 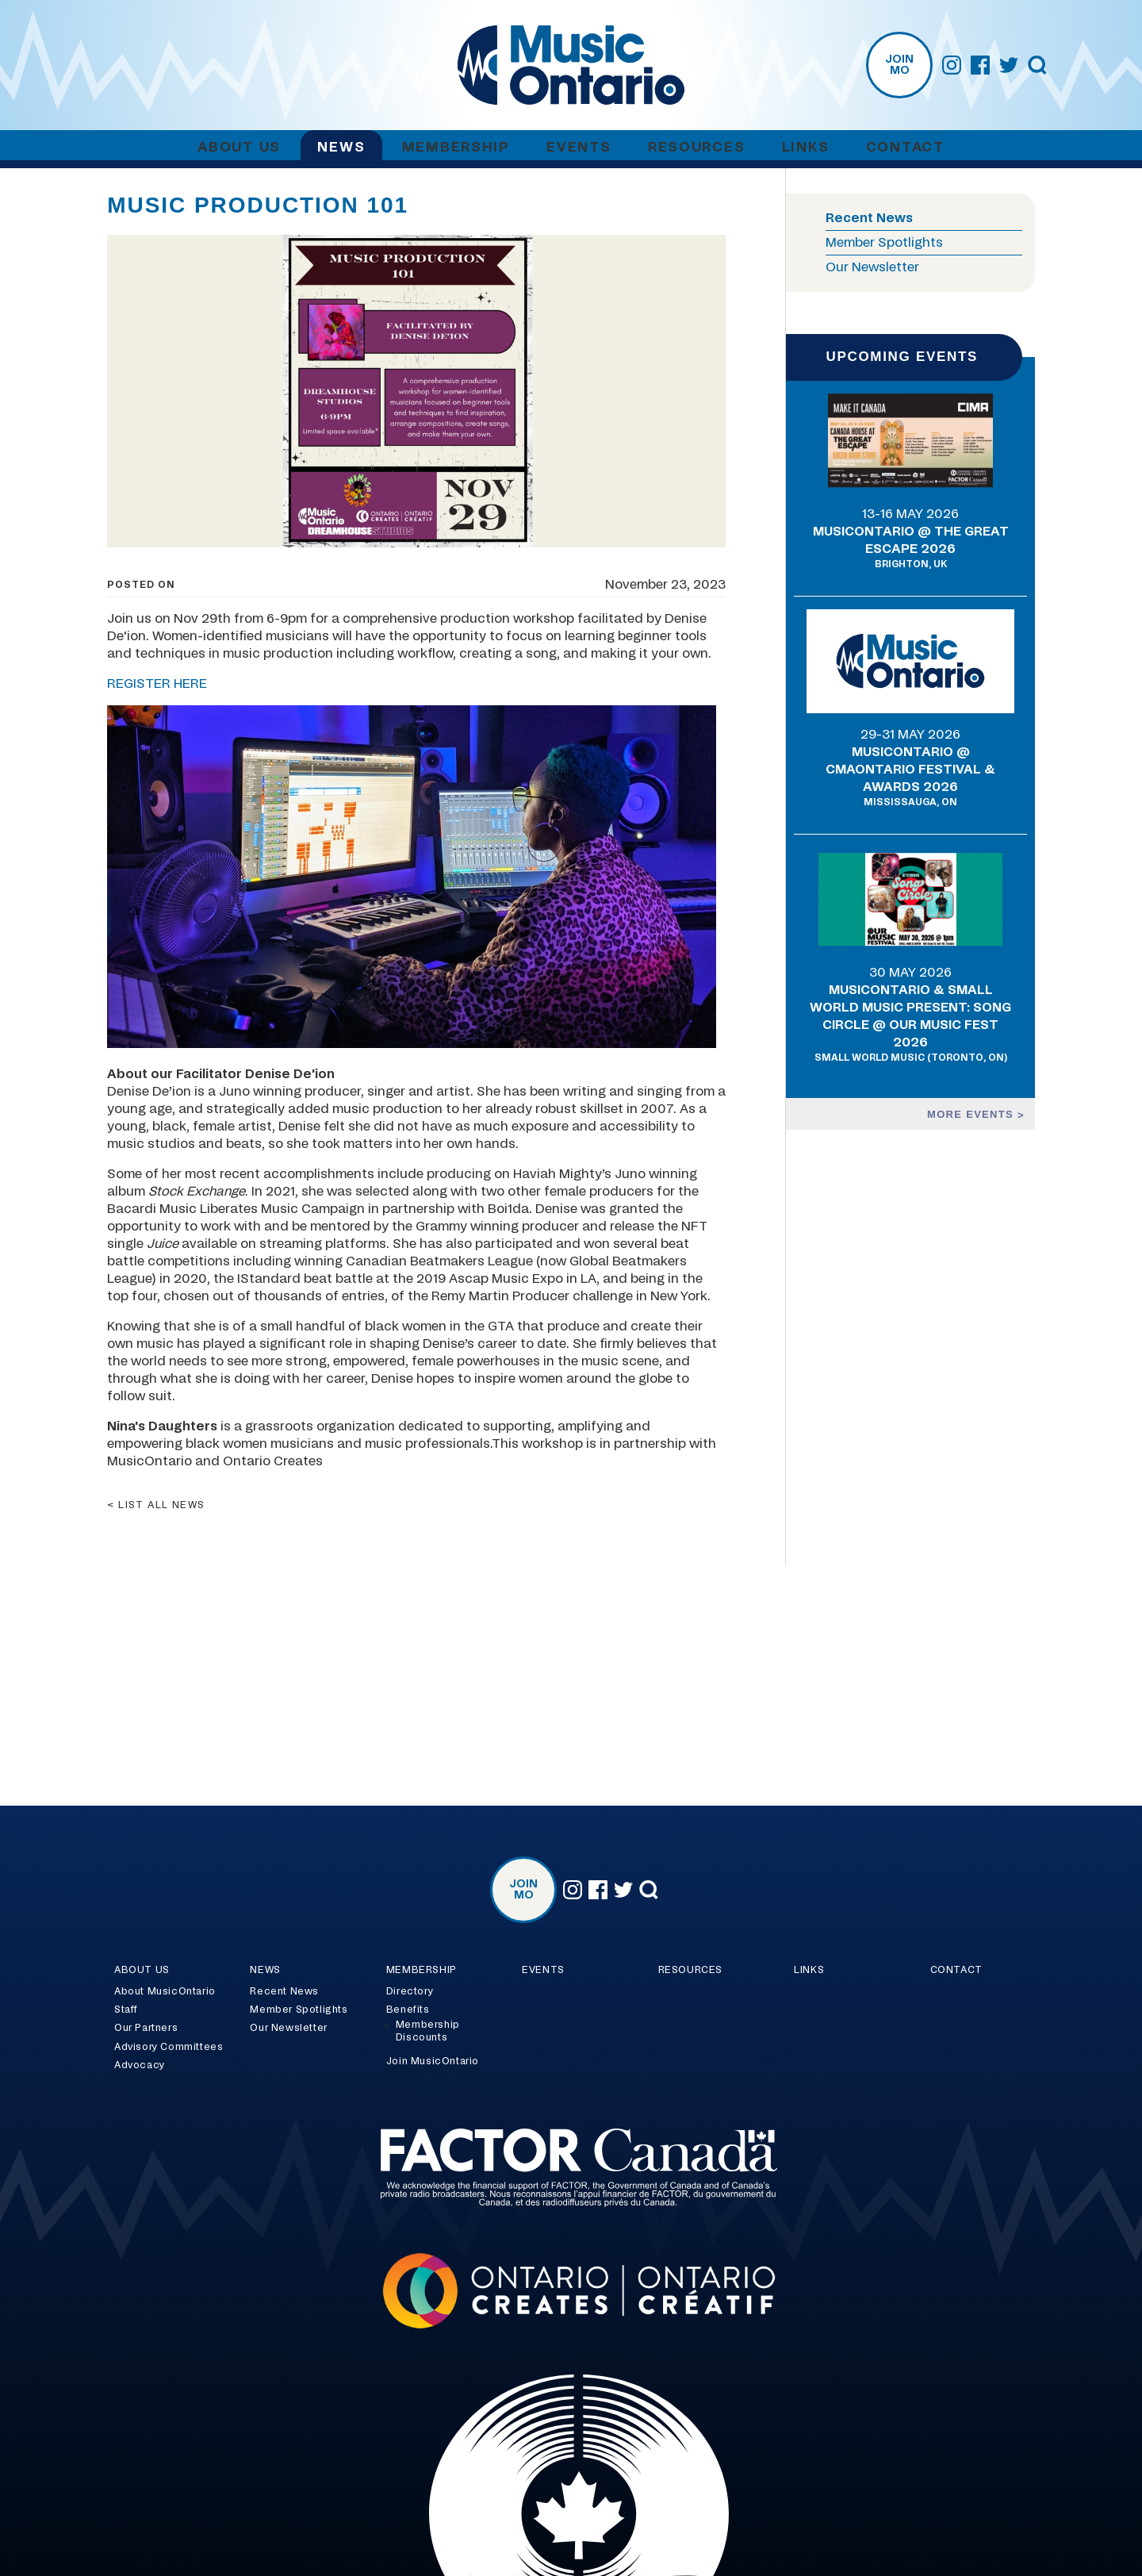 What do you see at coordinates (456, 147) in the screenshot?
I see `Membership` at bounding box center [456, 147].